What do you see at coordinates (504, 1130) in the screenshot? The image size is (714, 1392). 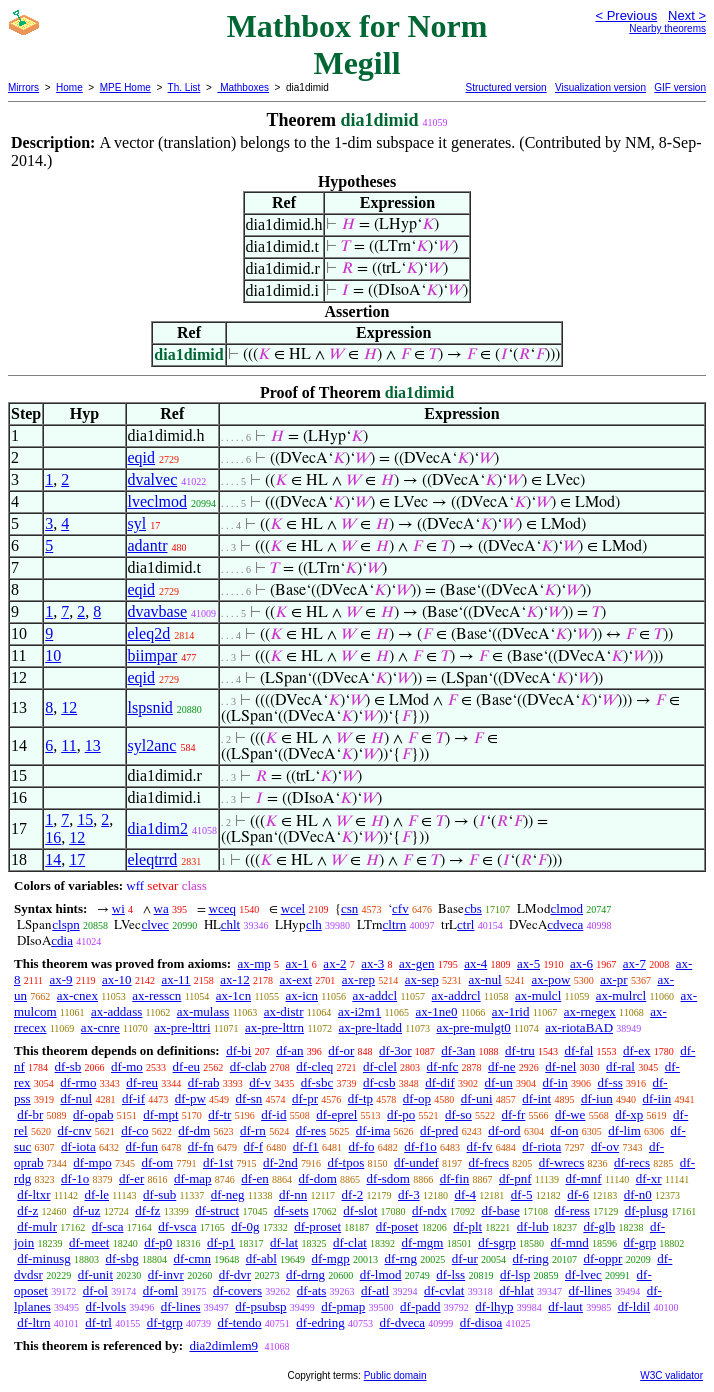 I see `df-ord` at bounding box center [504, 1130].